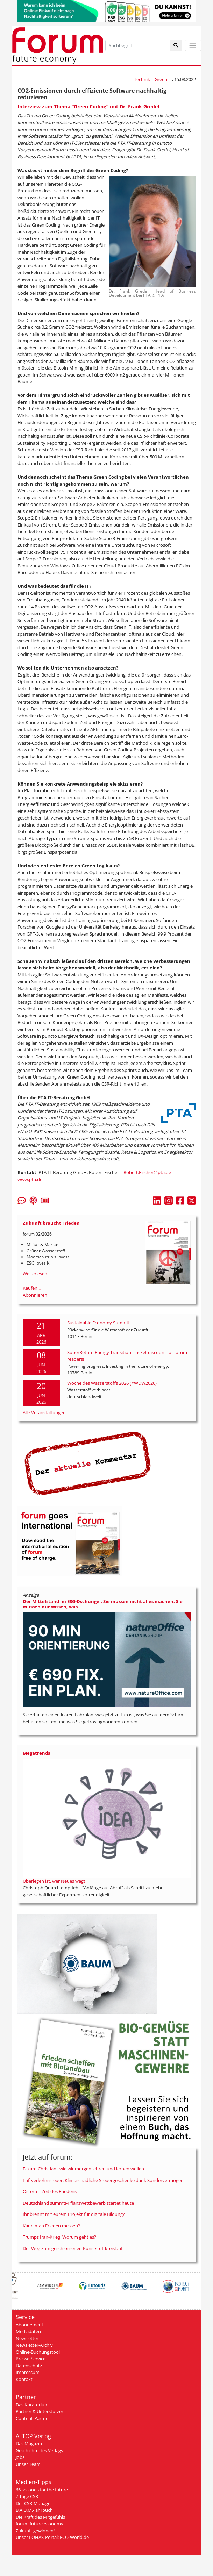 The image size is (213, 2576). What do you see at coordinates (30, 2358) in the screenshot?
I see `Presse-Service` at bounding box center [30, 2358].